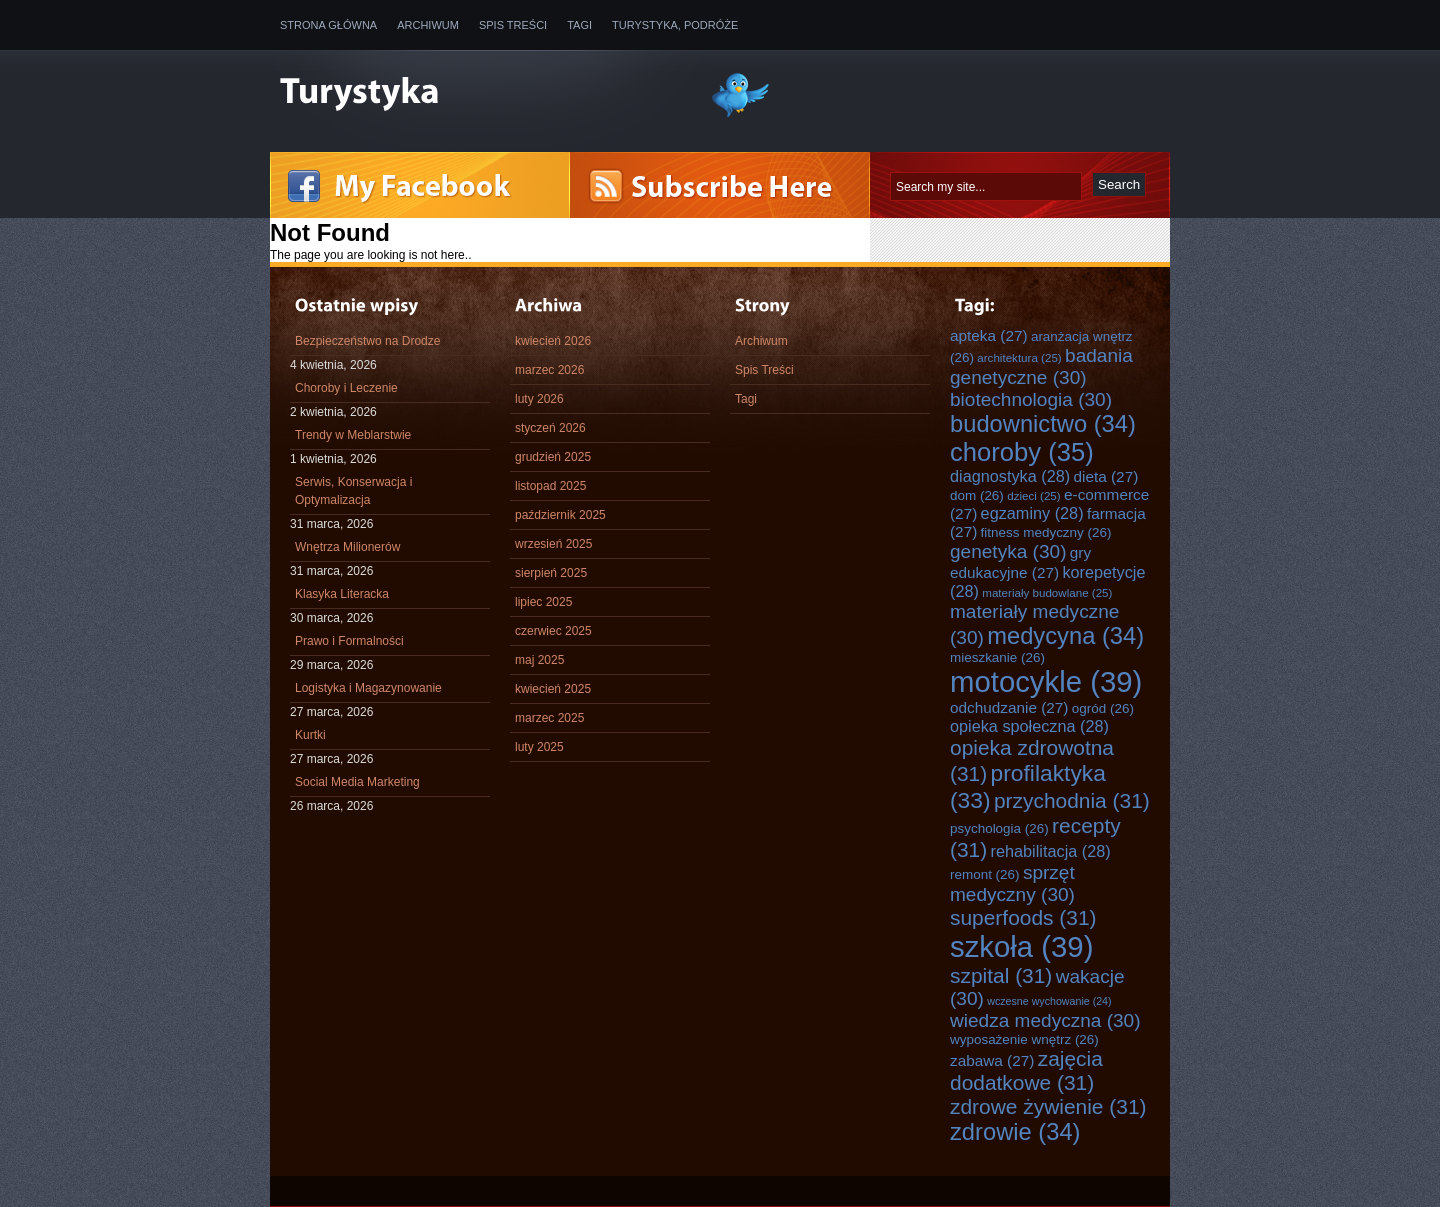 The image size is (1440, 1207). I want to click on luty 2025, so click(539, 747).